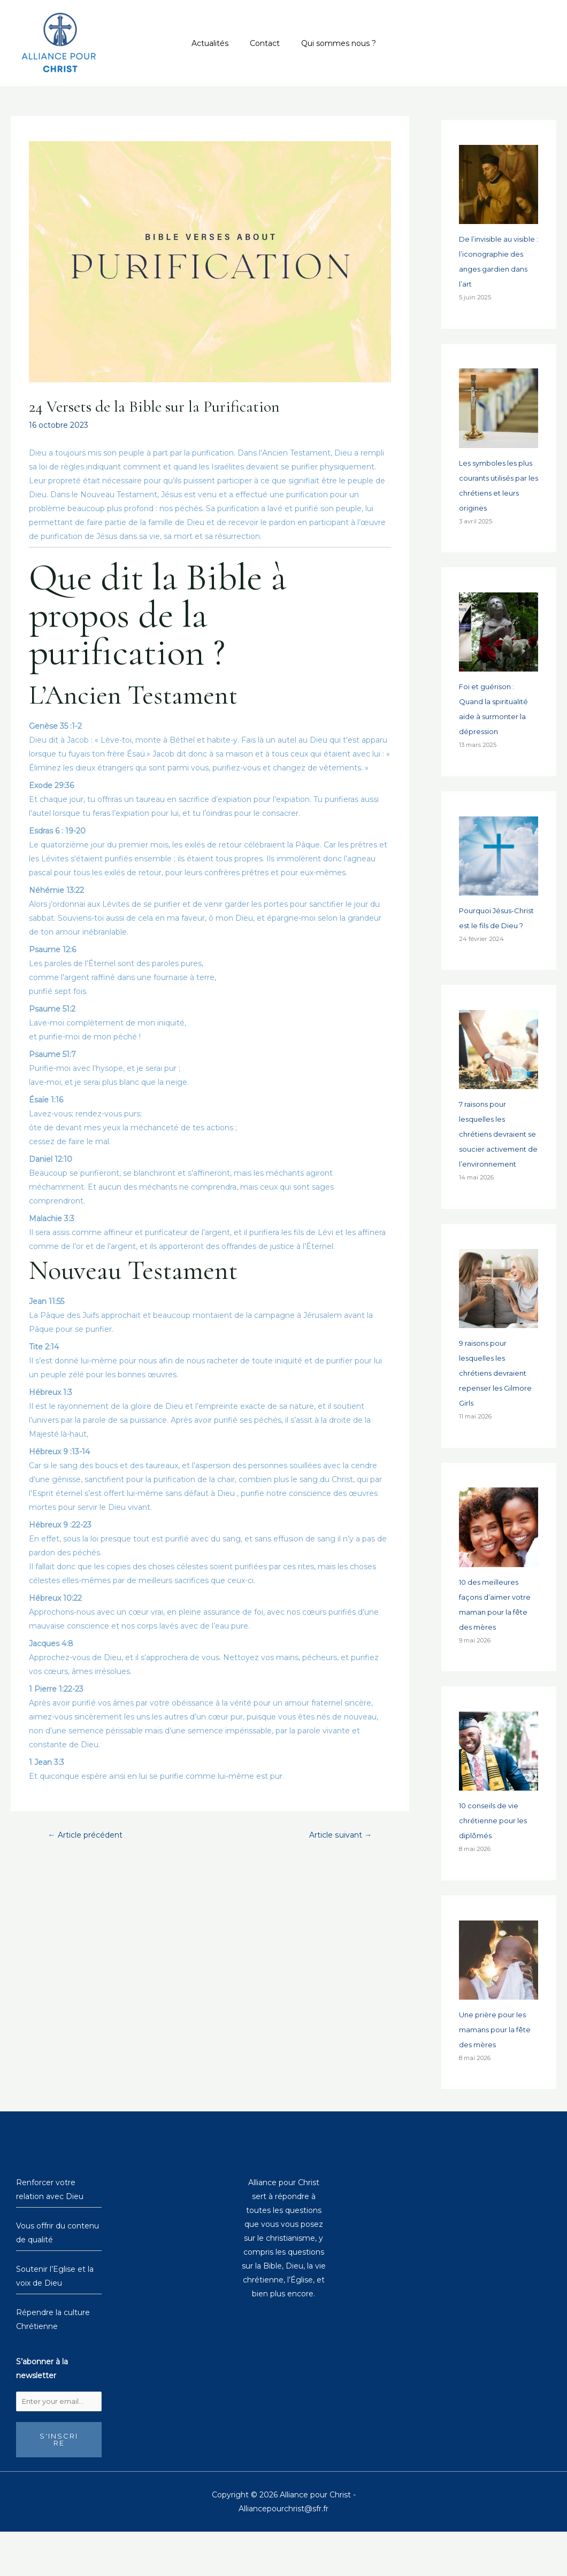  I want to click on Une prière pour les mamans pour la fête des mères, so click(498, 2072).